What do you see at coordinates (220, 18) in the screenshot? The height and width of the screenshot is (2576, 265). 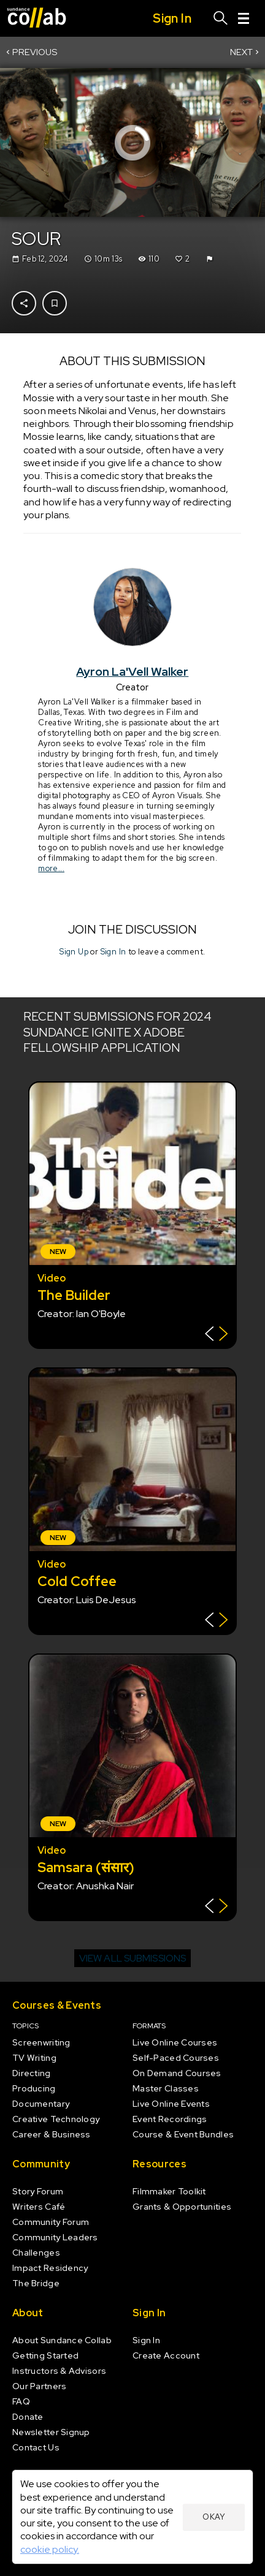 I see `[Search]` at bounding box center [220, 18].